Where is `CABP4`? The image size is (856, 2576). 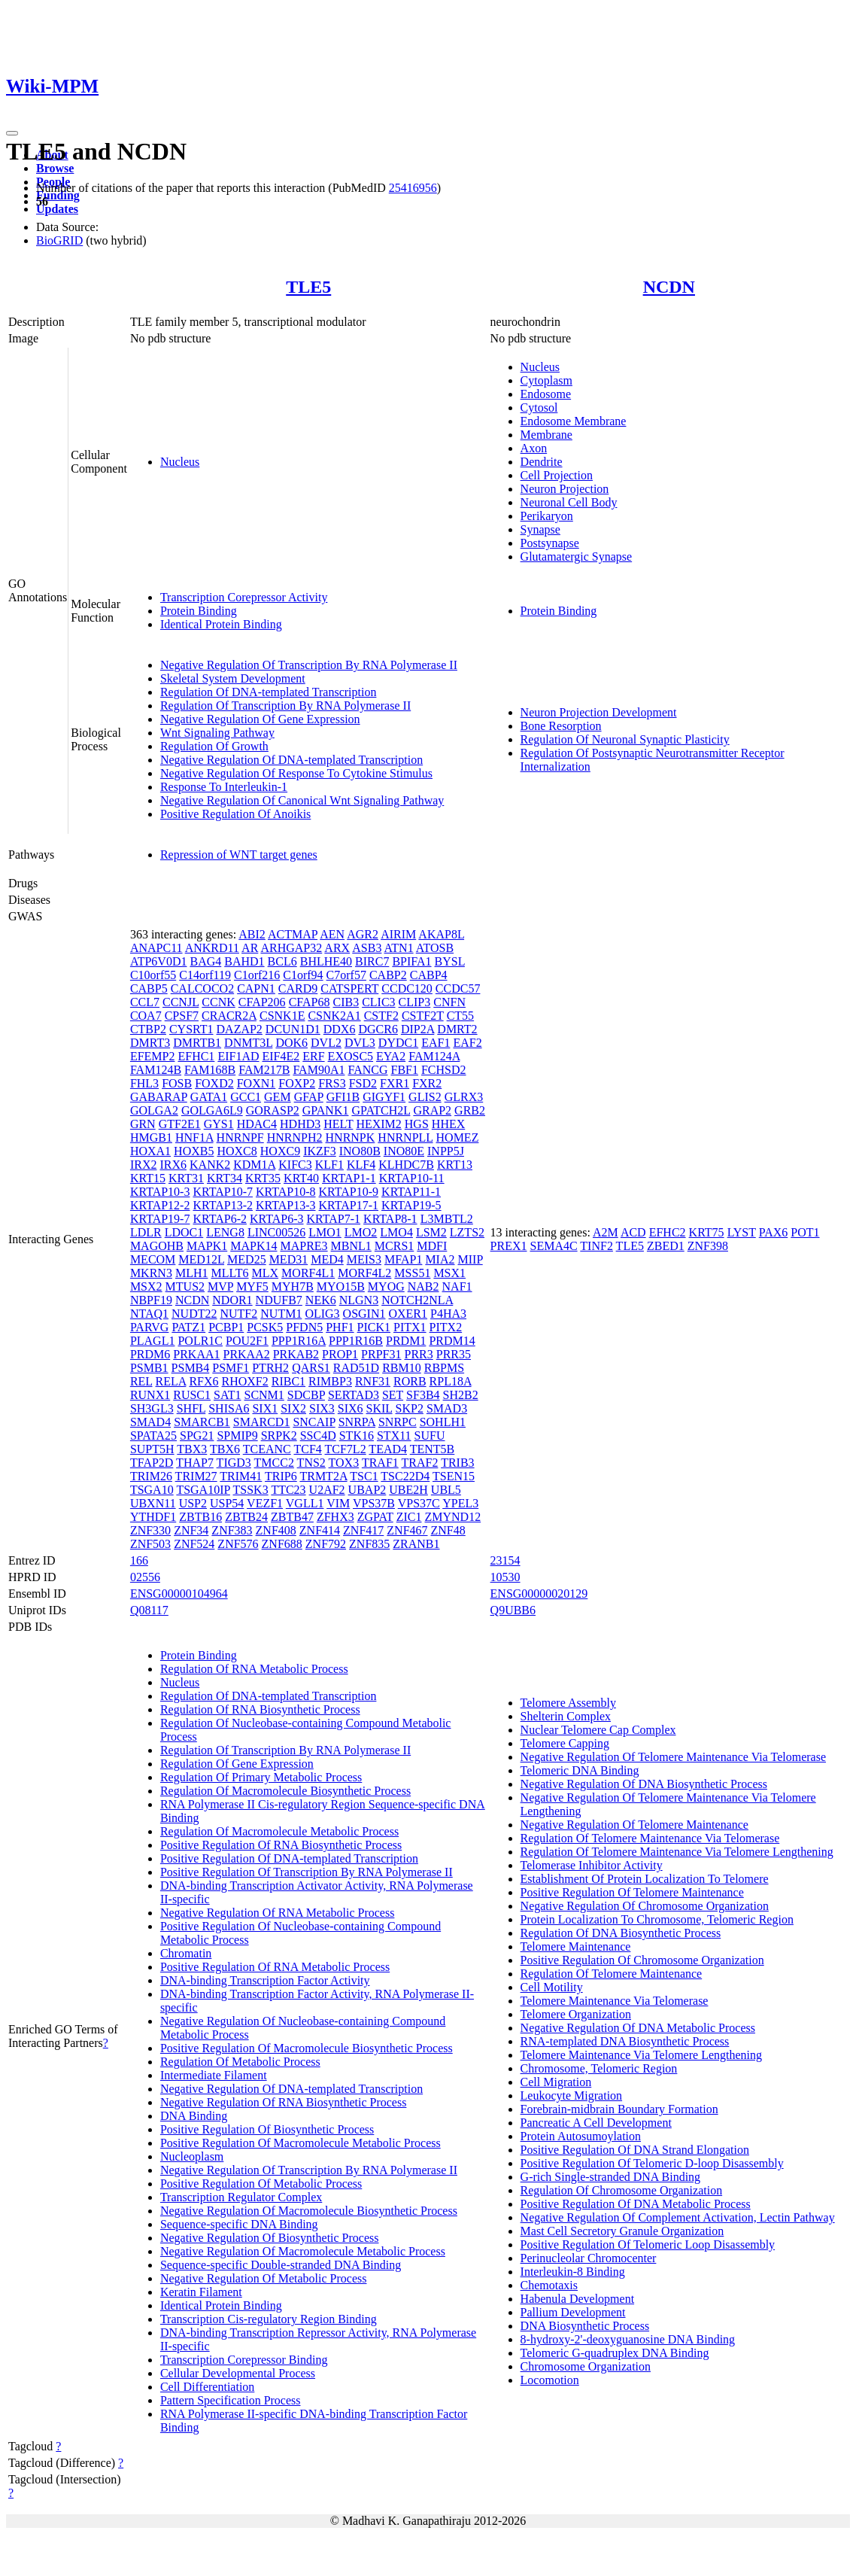
CABP4 is located at coordinates (429, 975).